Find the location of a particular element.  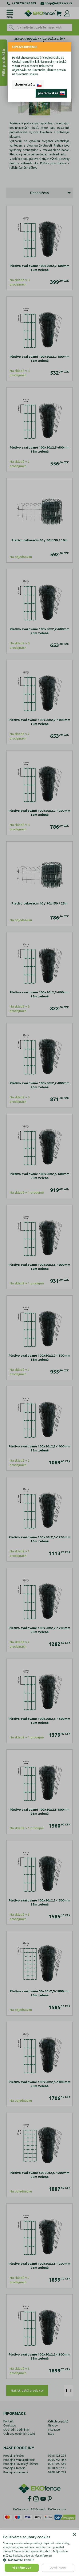

chcem ostať tu is located at coordinates (28, 85).